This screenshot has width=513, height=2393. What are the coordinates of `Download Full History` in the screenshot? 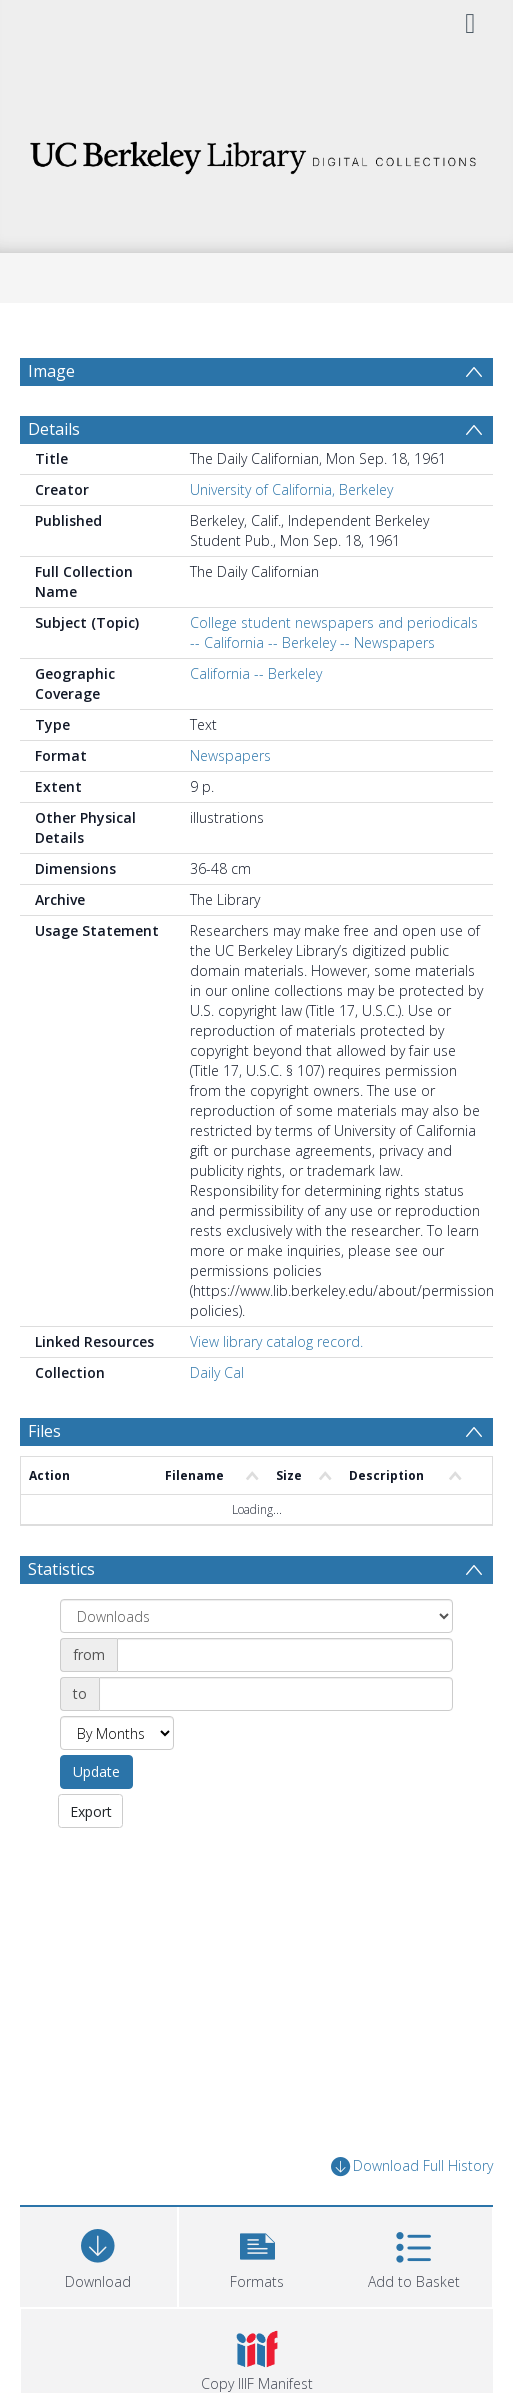 It's located at (412, 2166).